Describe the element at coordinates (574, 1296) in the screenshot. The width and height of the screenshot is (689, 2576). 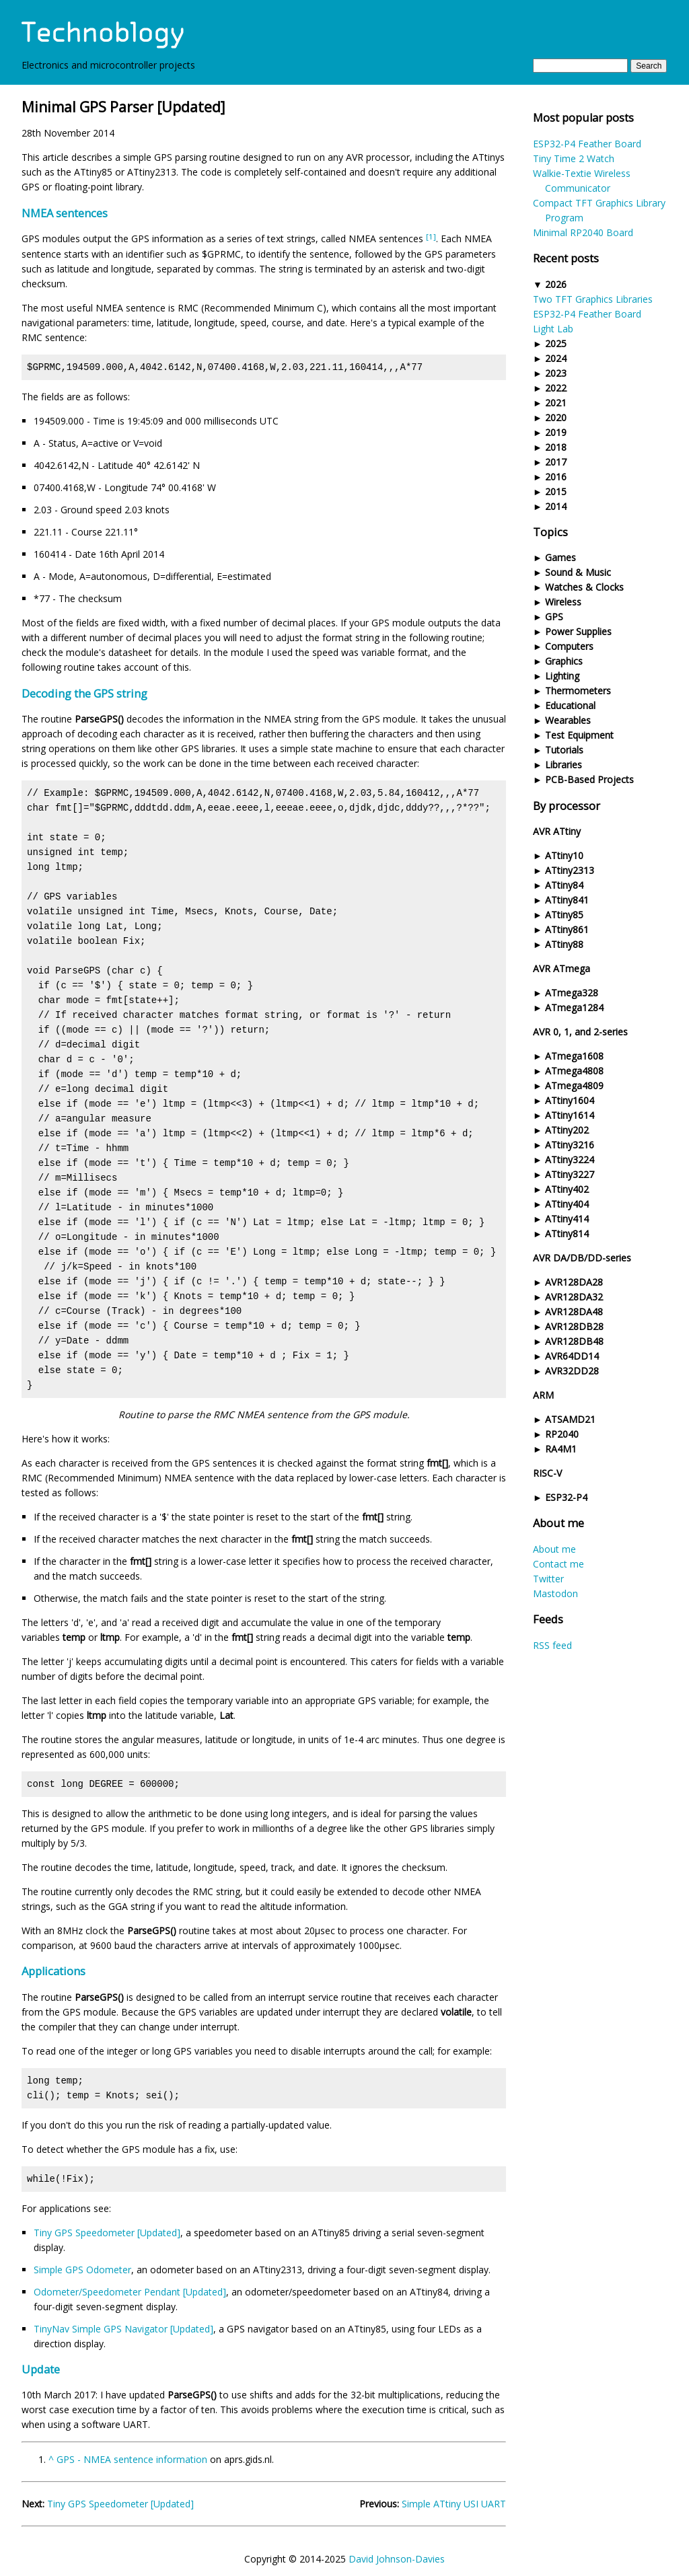
I see `AVR128DA32` at that location.